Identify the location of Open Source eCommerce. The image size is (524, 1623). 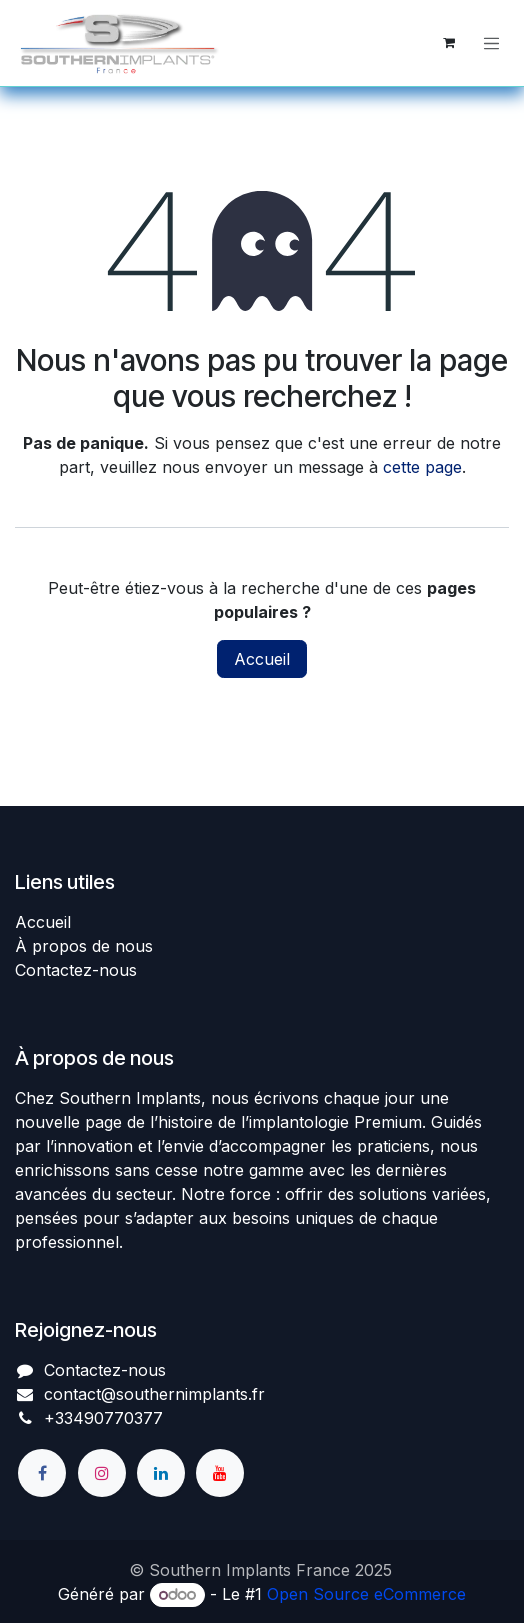
(366, 1594).